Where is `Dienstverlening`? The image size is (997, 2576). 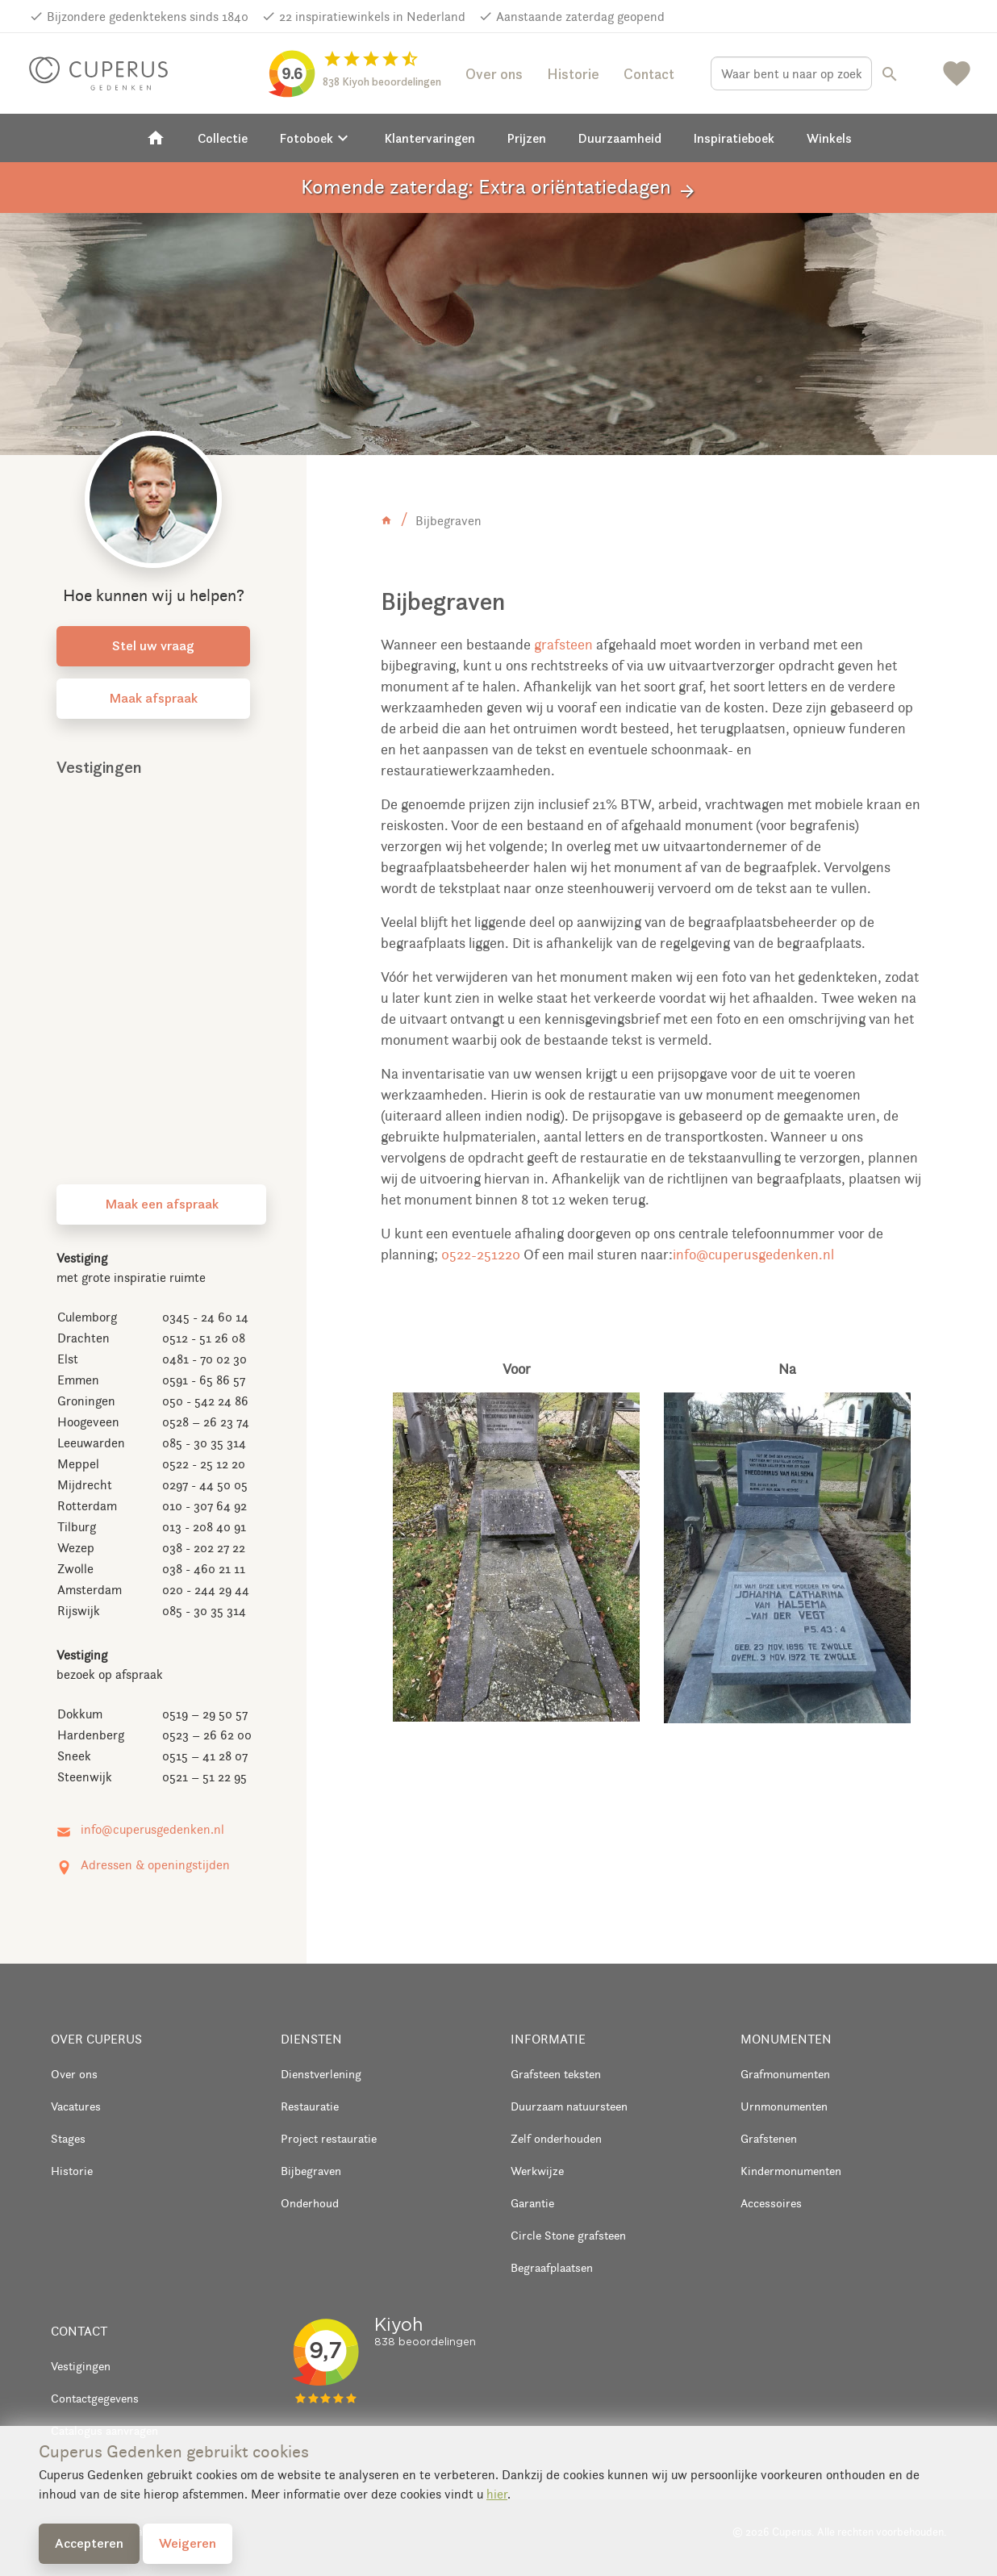
Dienstverlening is located at coordinates (321, 2073).